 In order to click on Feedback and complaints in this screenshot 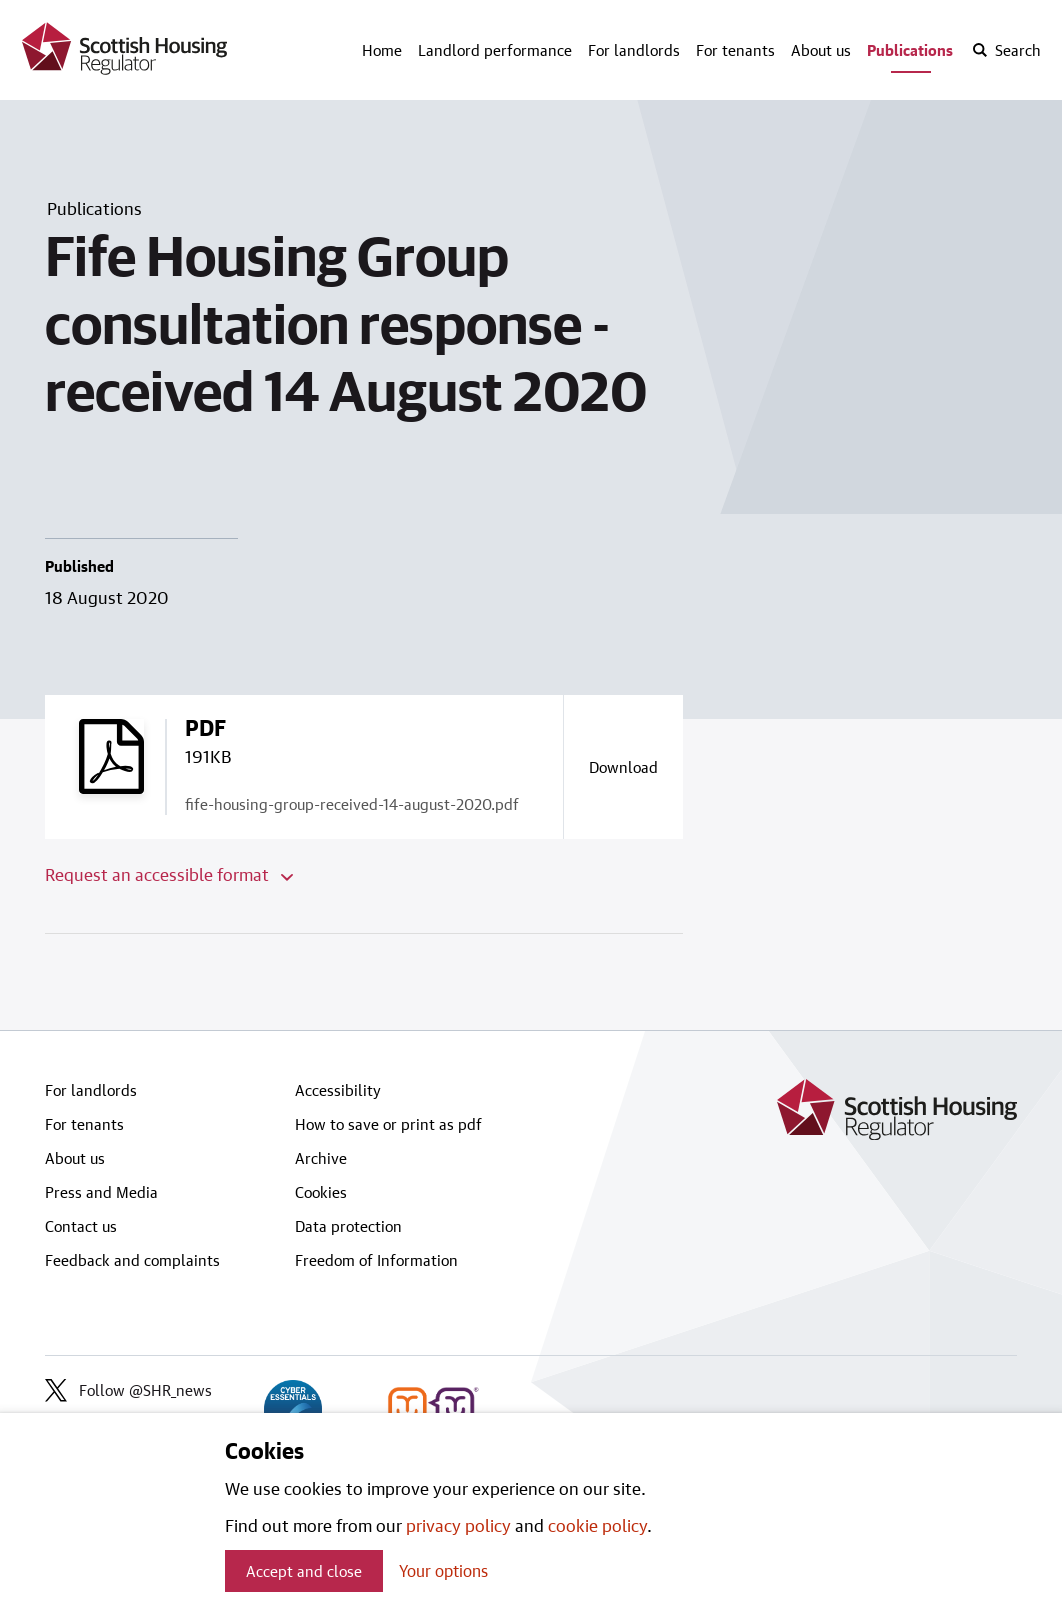, I will do `click(132, 1260)`.